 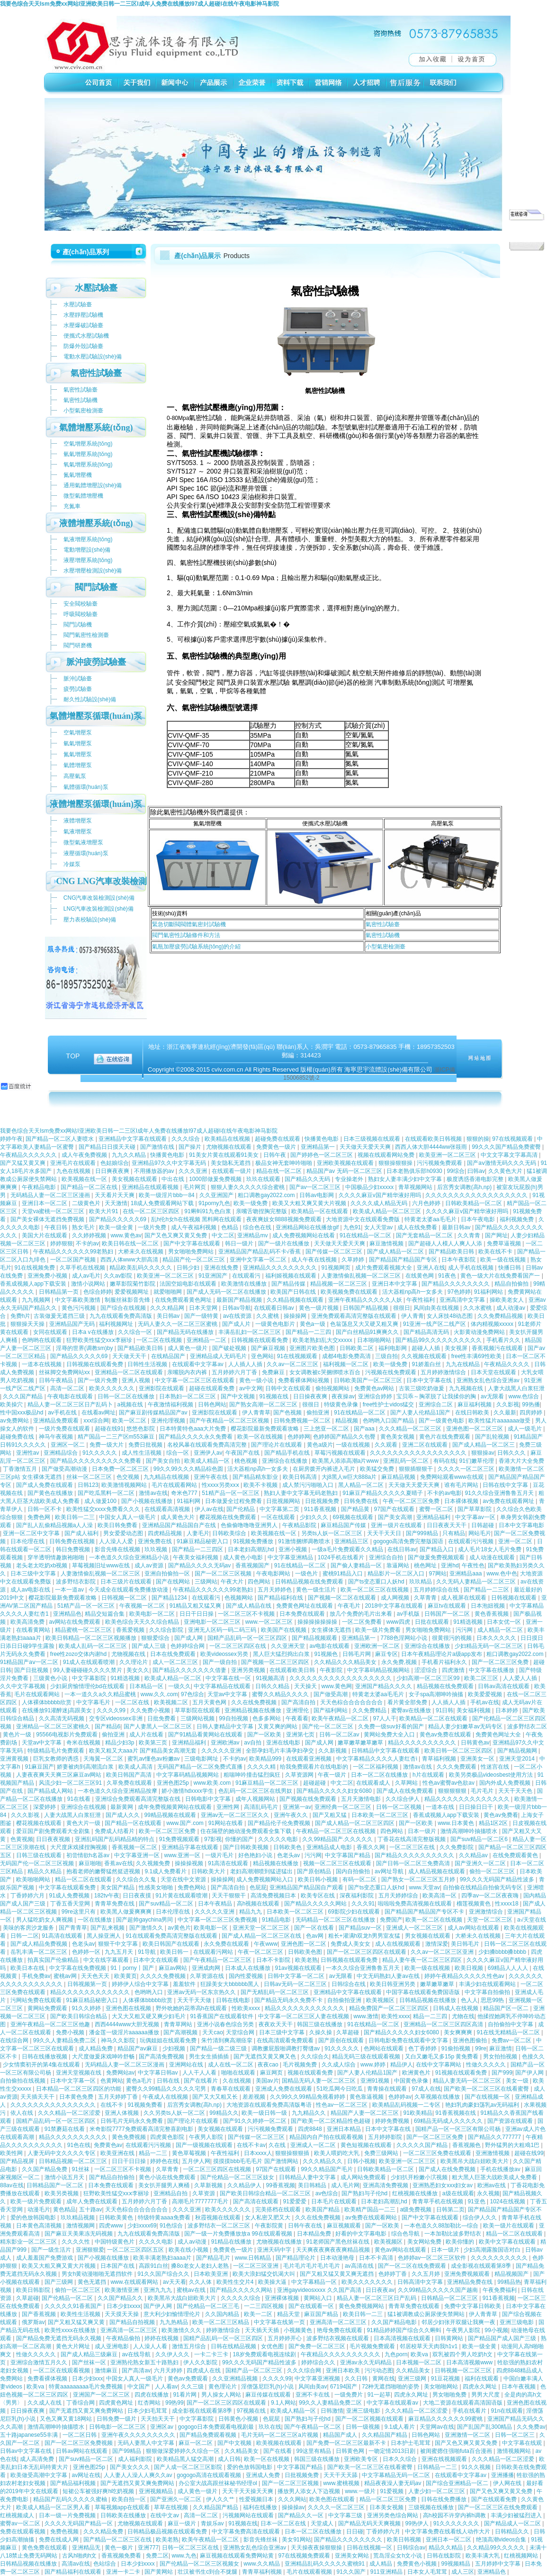 What do you see at coordinates (506, 2008) in the screenshot?
I see `精品国产区一区二` at bounding box center [506, 2008].